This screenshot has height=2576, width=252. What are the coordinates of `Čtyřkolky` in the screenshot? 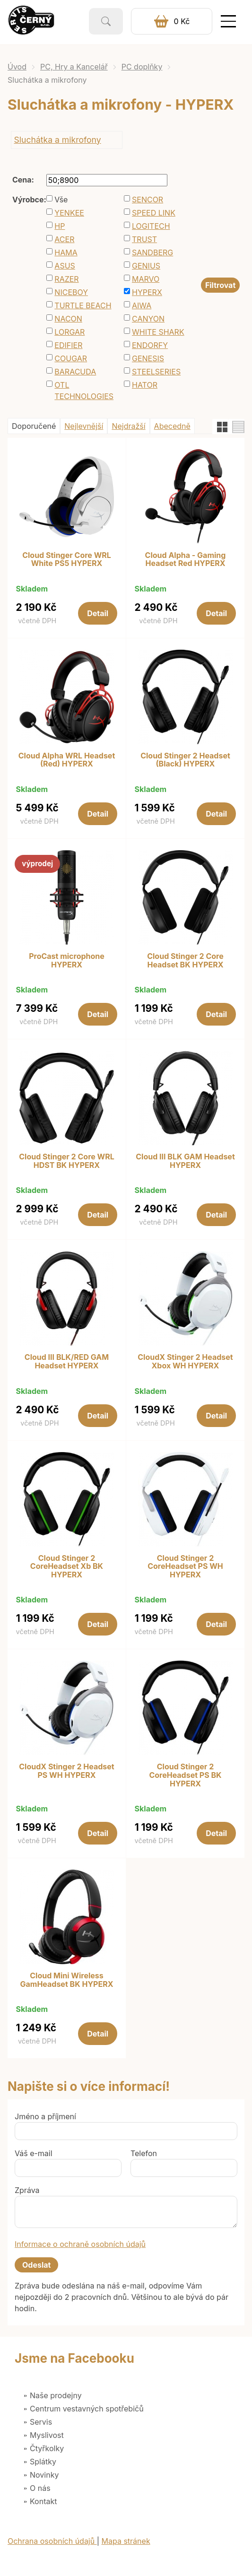 It's located at (47, 2448).